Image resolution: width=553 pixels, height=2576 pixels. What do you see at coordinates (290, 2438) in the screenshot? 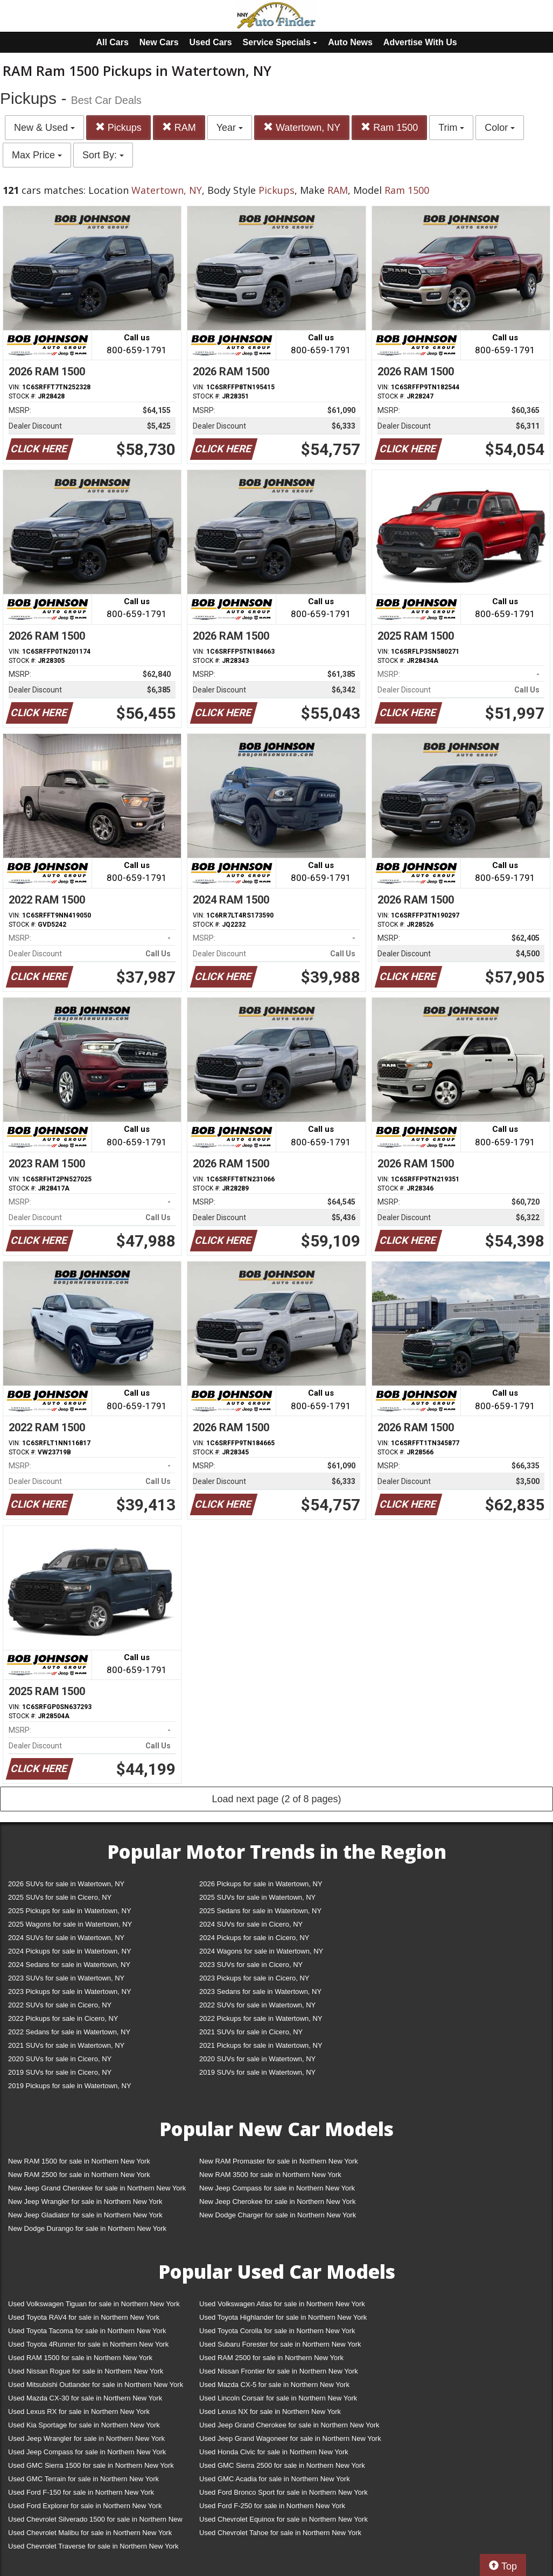
I see `Used Jeep Grand Wagoneer for sale in Northern New York` at bounding box center [290, 2438].